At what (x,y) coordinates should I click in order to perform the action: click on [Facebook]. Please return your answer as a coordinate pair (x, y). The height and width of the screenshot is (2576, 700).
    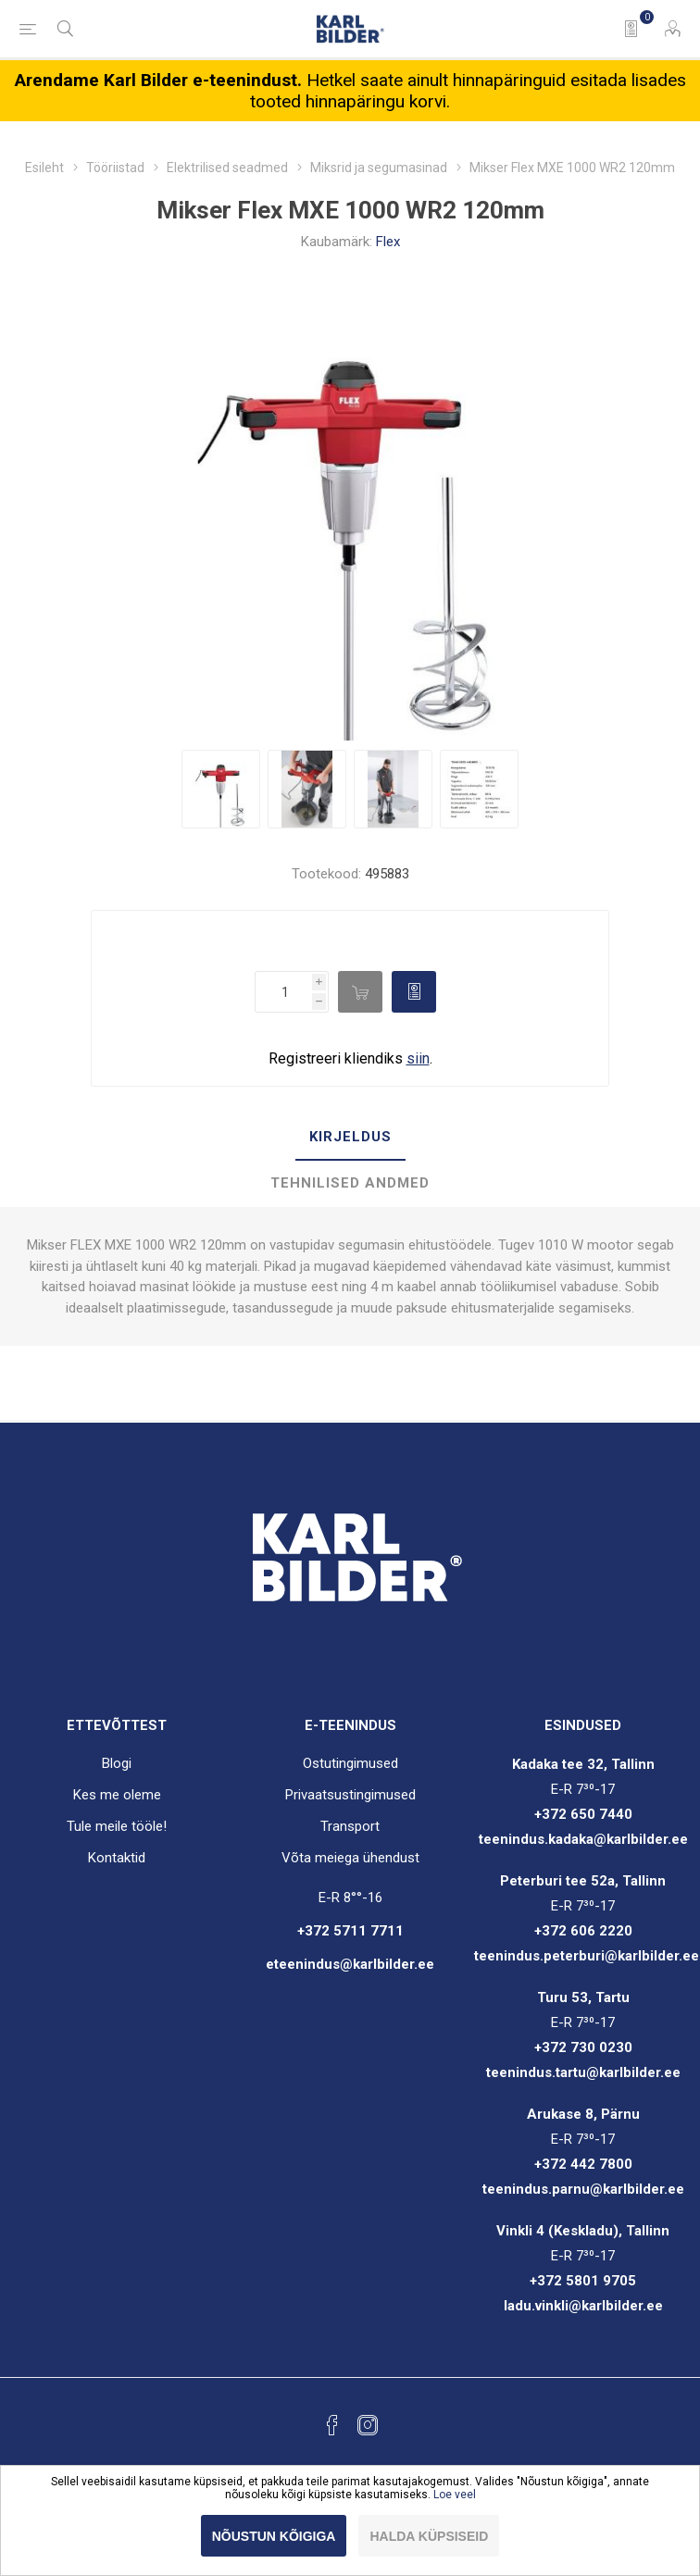
    Looking at the image, I should click on (332, 2425).